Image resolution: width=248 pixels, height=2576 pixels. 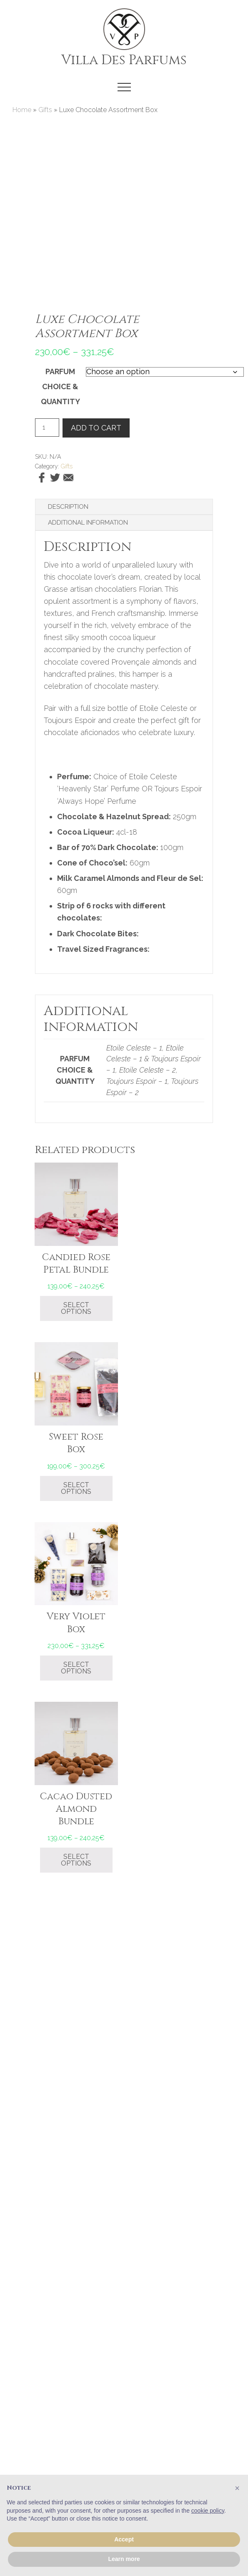 What do you see at coordinates (124, 59) in the screenshot?
I see `Villa Des Parfums` at bounding box center [124, 59].